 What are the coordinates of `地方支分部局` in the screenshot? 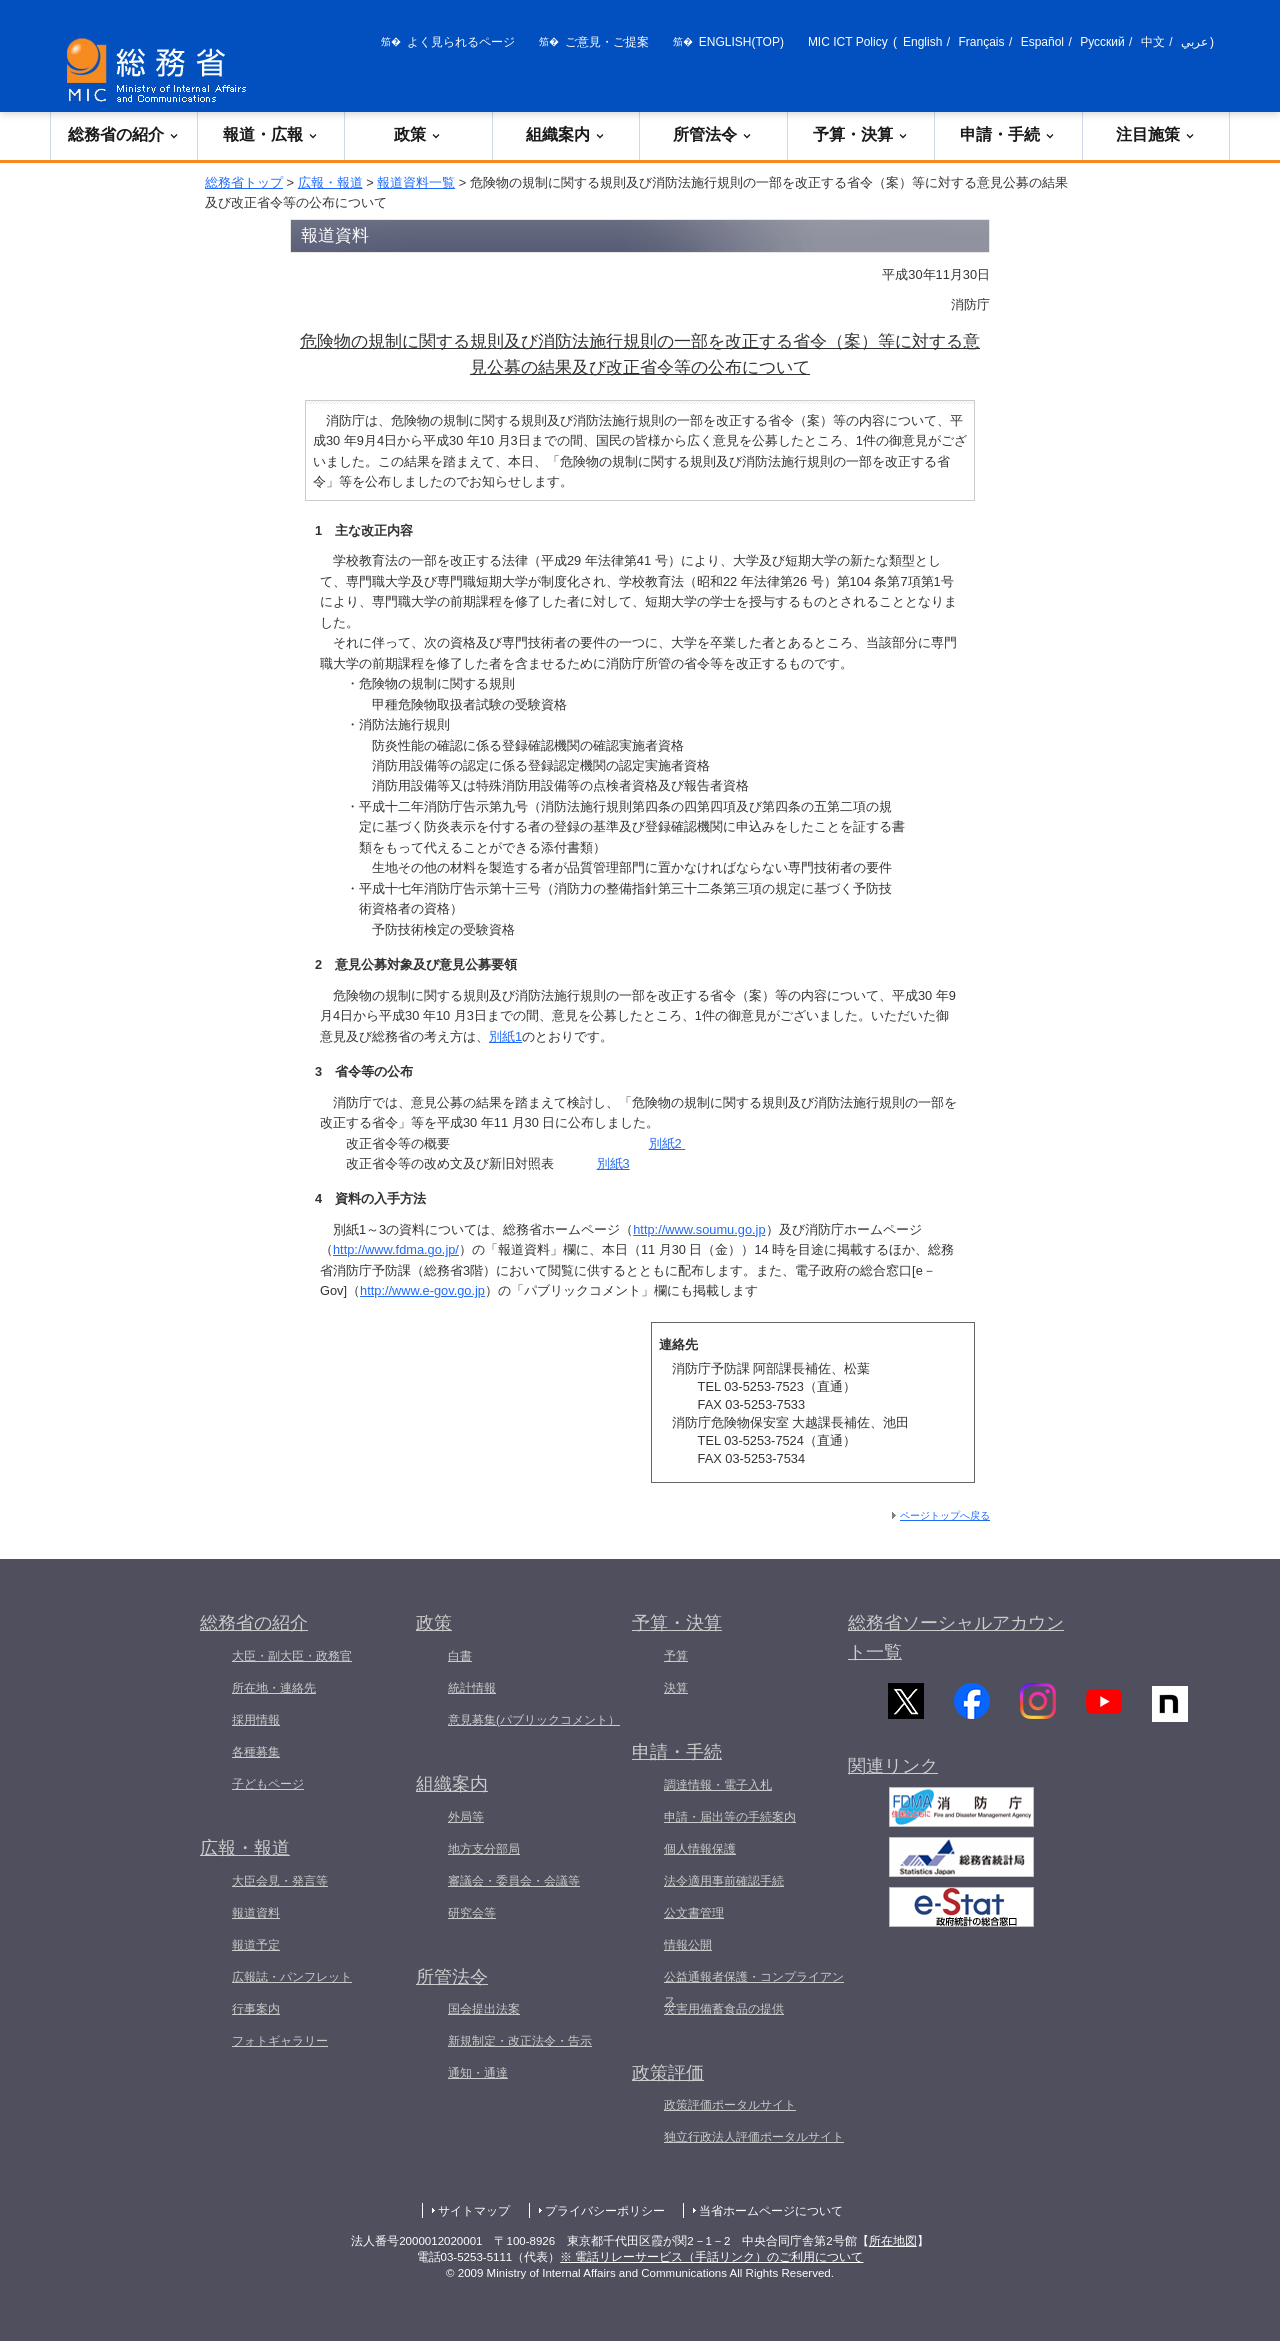 It's located at (484, 1849).